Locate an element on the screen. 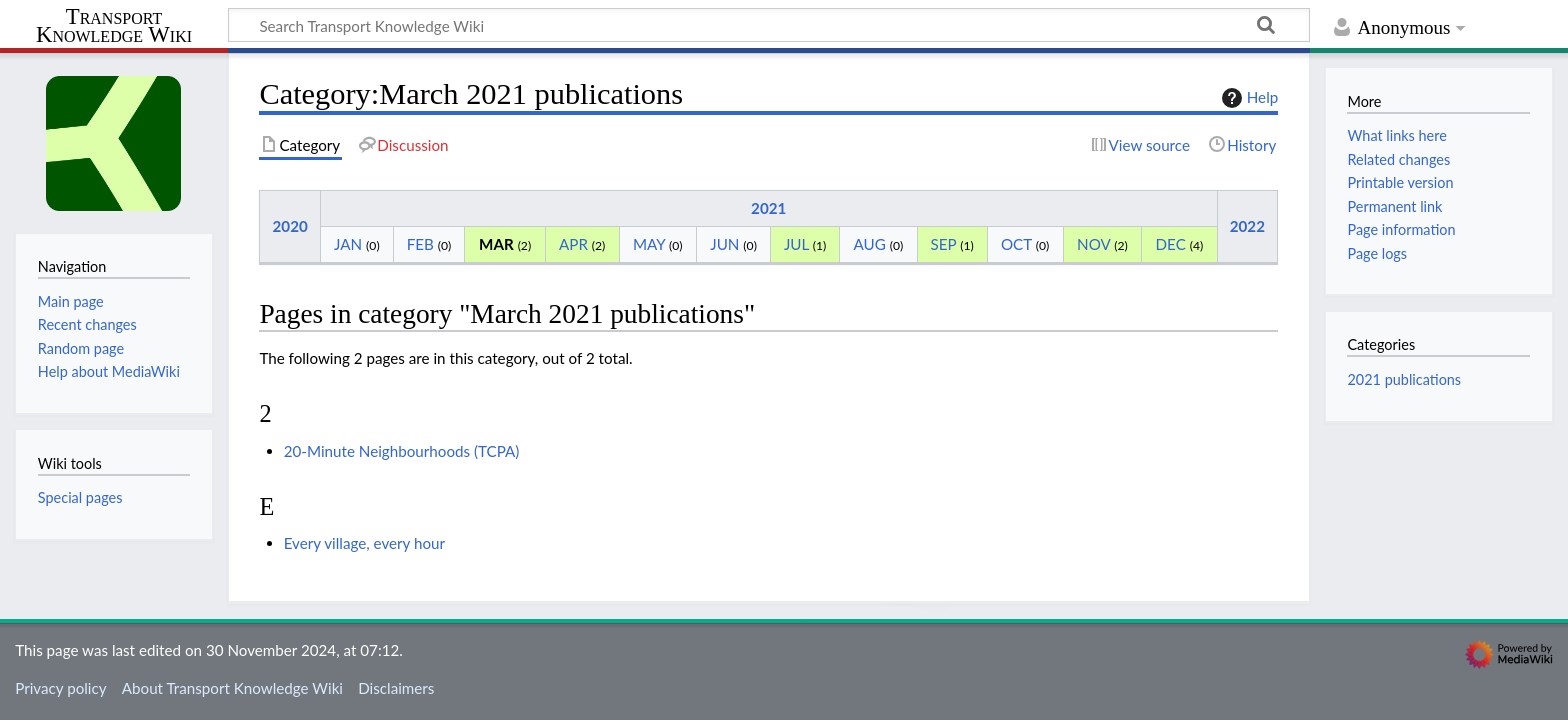 The width and height of the screenshot is (1568, 720). JUL is located at coordinates (796, 244).